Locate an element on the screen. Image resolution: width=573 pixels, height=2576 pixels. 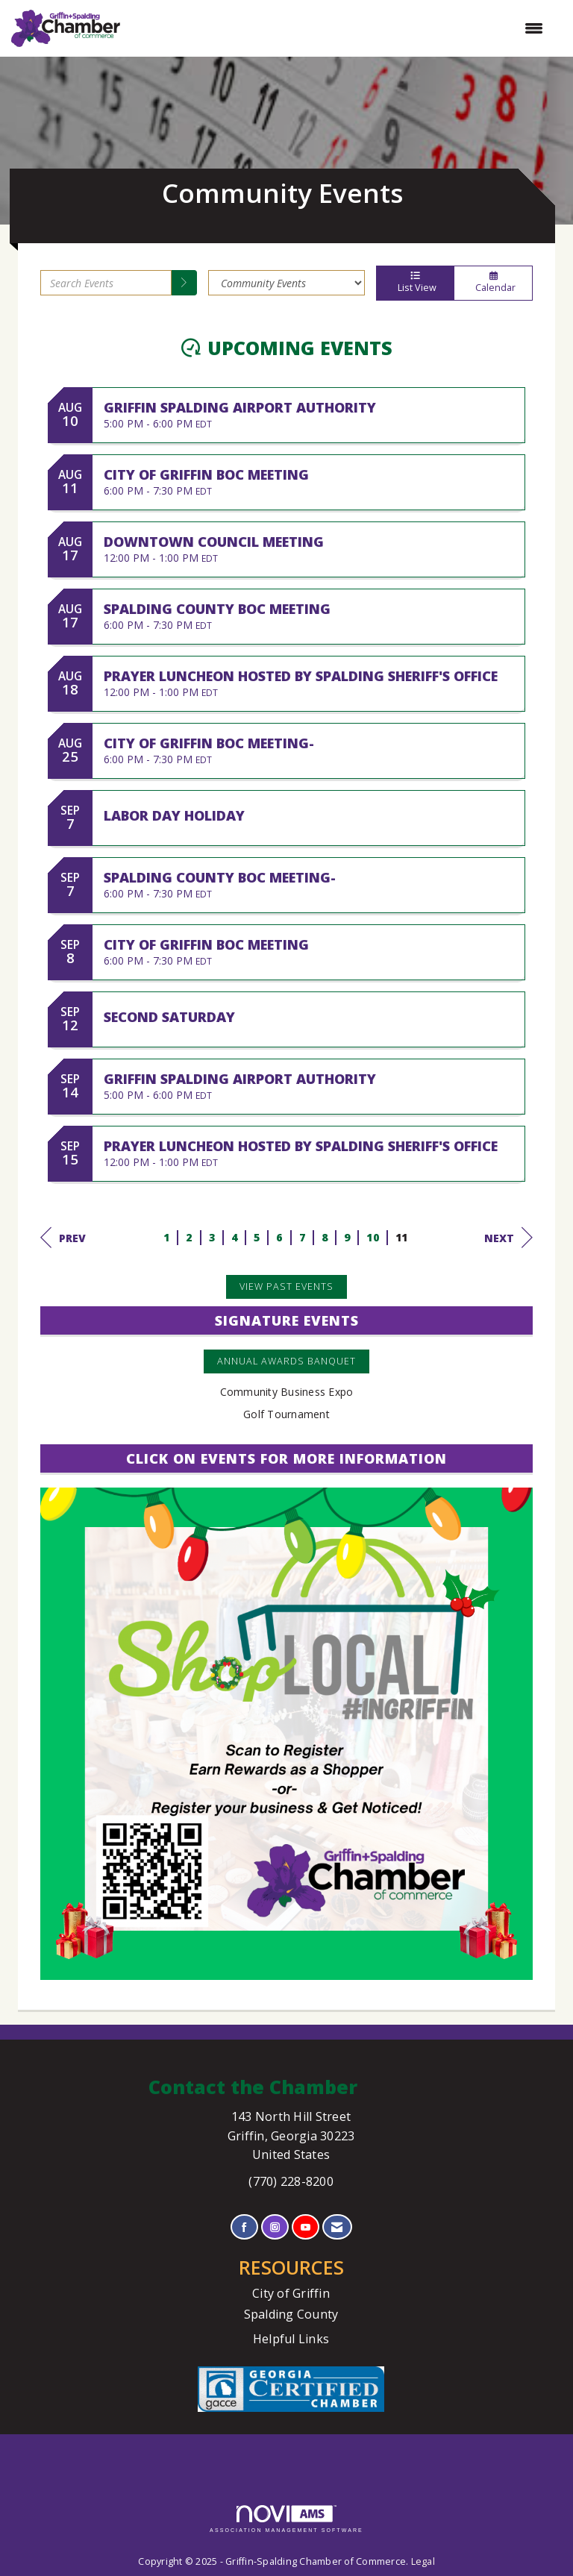
10 is located at coordinates (372, 1237).